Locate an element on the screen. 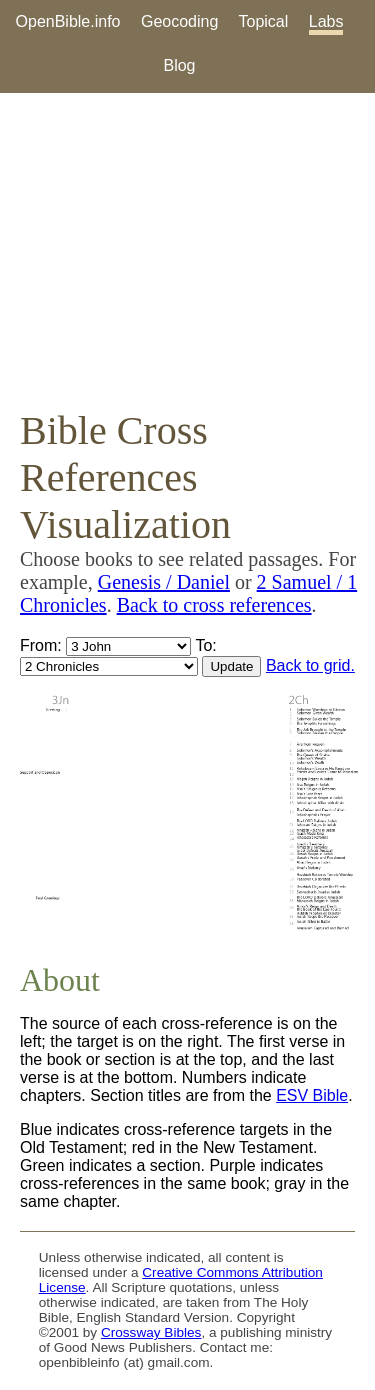 This screenshot has height=1390, width=375. Back to cross references is located at coordinates (214, 605).